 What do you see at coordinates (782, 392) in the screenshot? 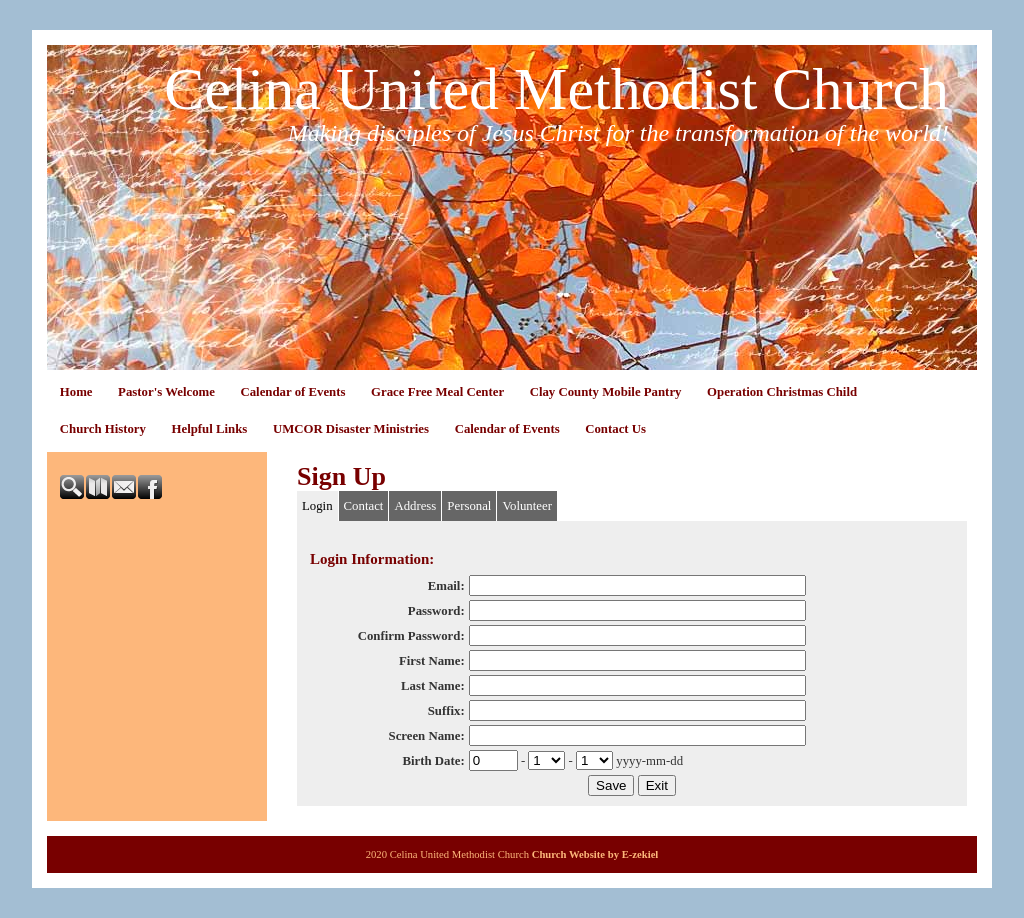
I see `Operation Christmas Child` at bounding box center [782, 392].